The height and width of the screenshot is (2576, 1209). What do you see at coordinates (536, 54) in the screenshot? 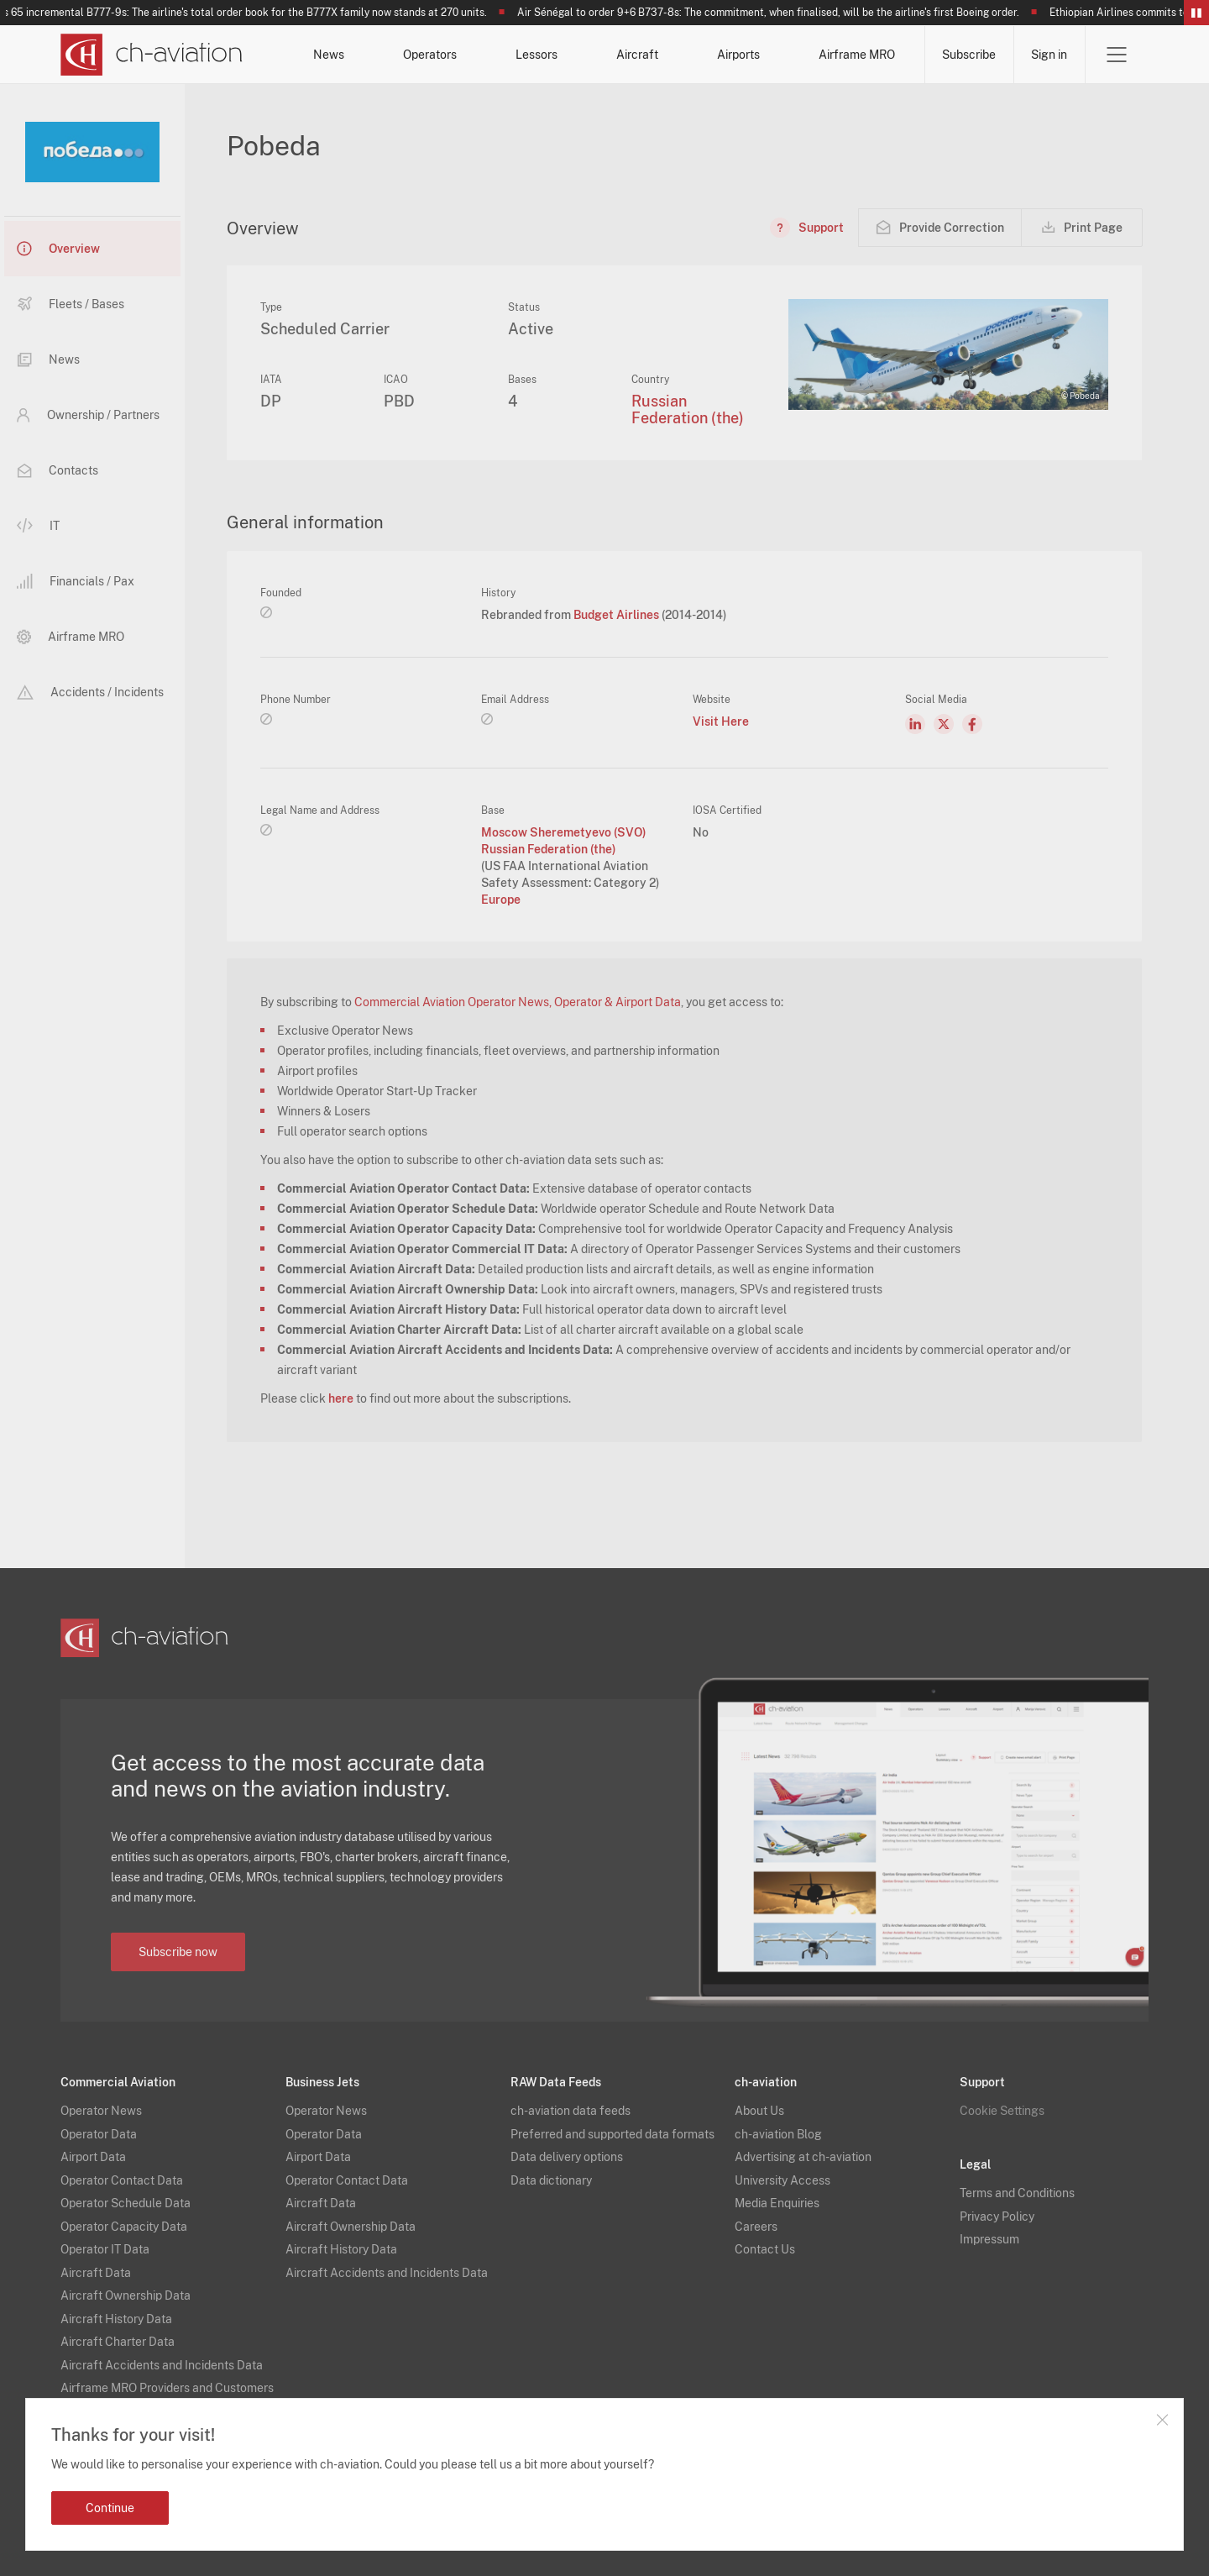
I see `Lessors` at bounding box center [536, 54].